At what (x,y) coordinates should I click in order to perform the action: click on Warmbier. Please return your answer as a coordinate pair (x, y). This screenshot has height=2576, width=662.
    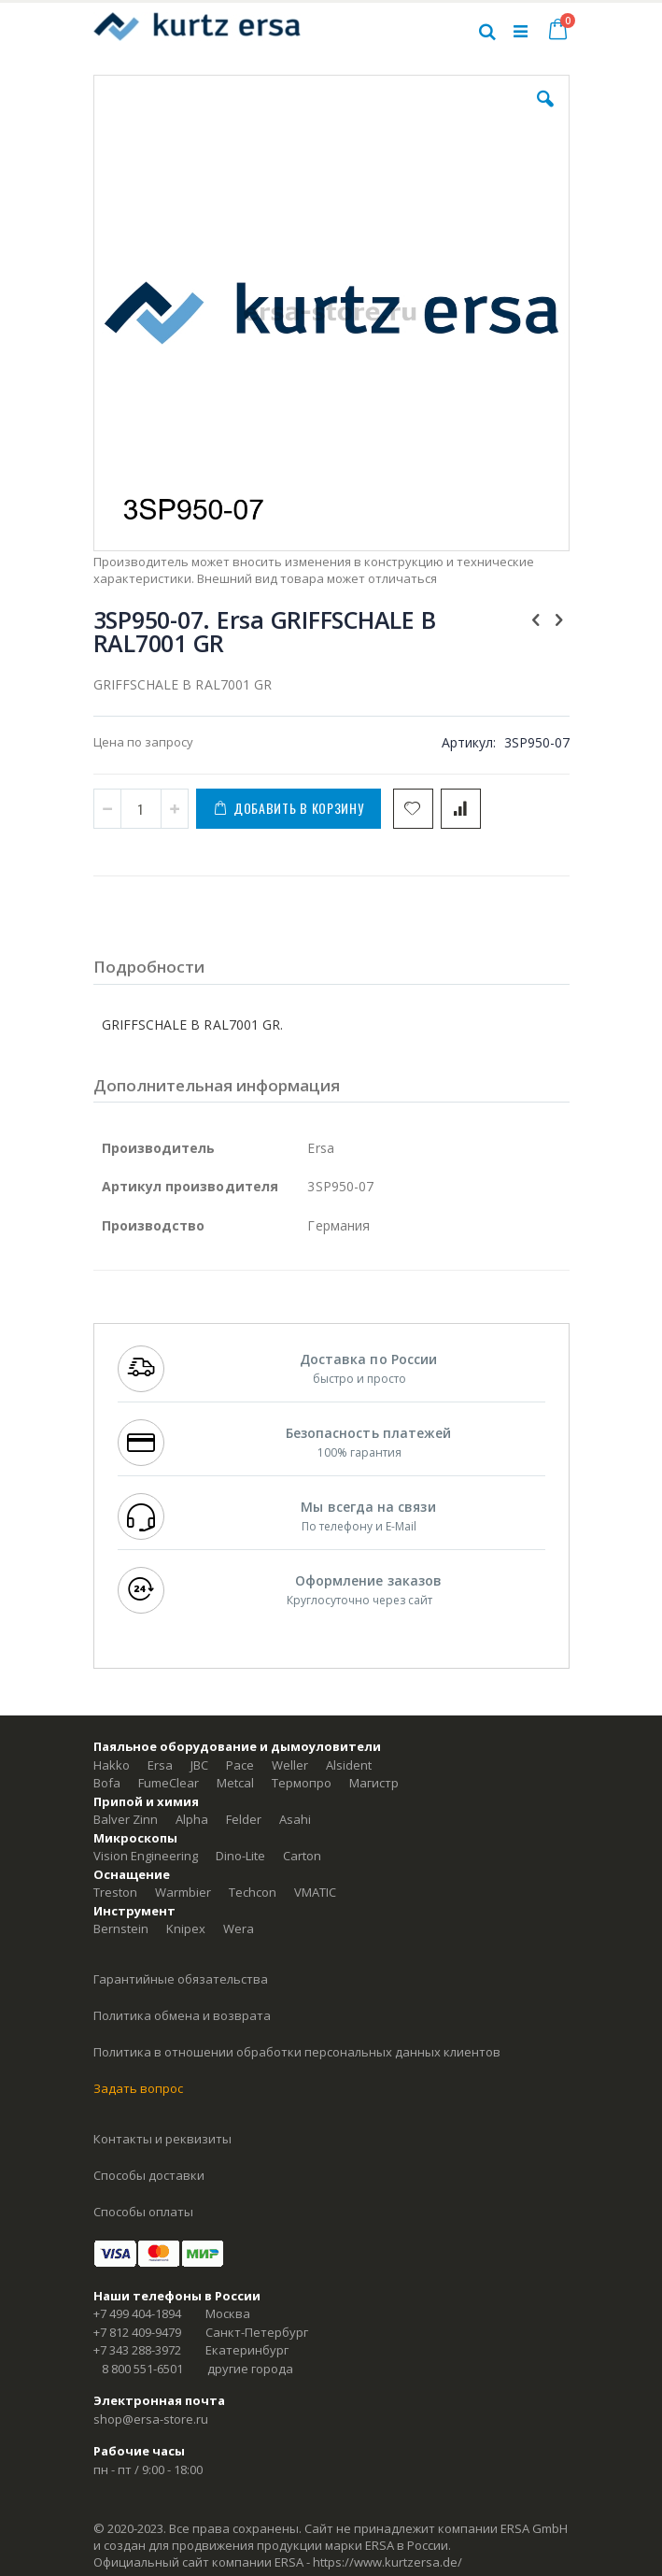
    Looking at the image, I should click on (183, 1892).